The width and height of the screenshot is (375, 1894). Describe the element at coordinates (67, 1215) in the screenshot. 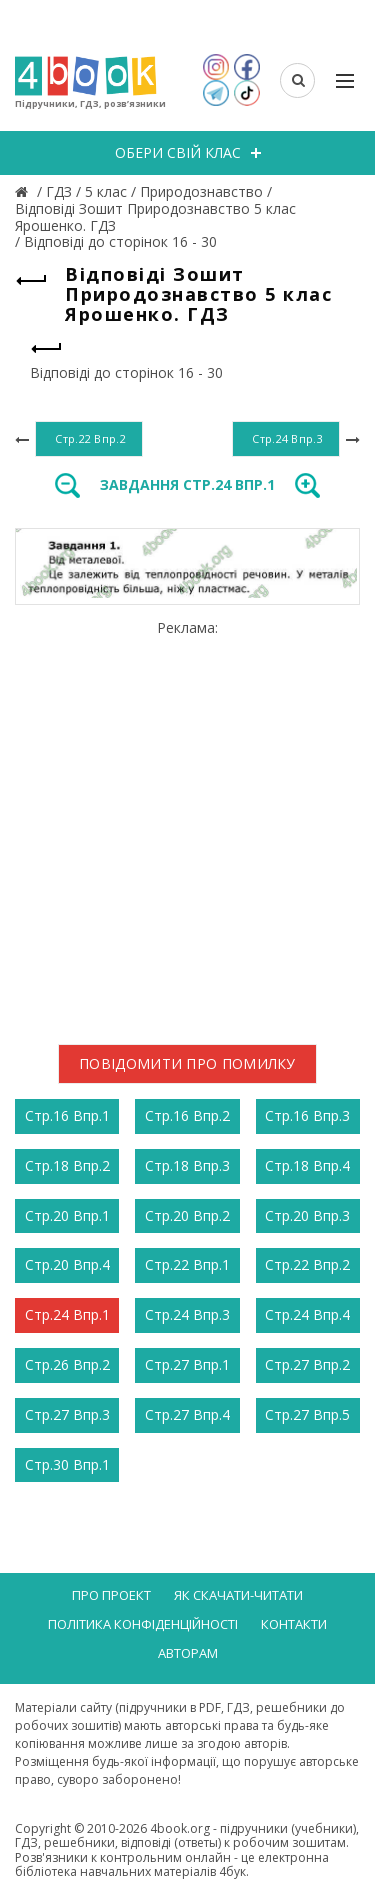

I see `Стр.20 Впр.1` at that location.